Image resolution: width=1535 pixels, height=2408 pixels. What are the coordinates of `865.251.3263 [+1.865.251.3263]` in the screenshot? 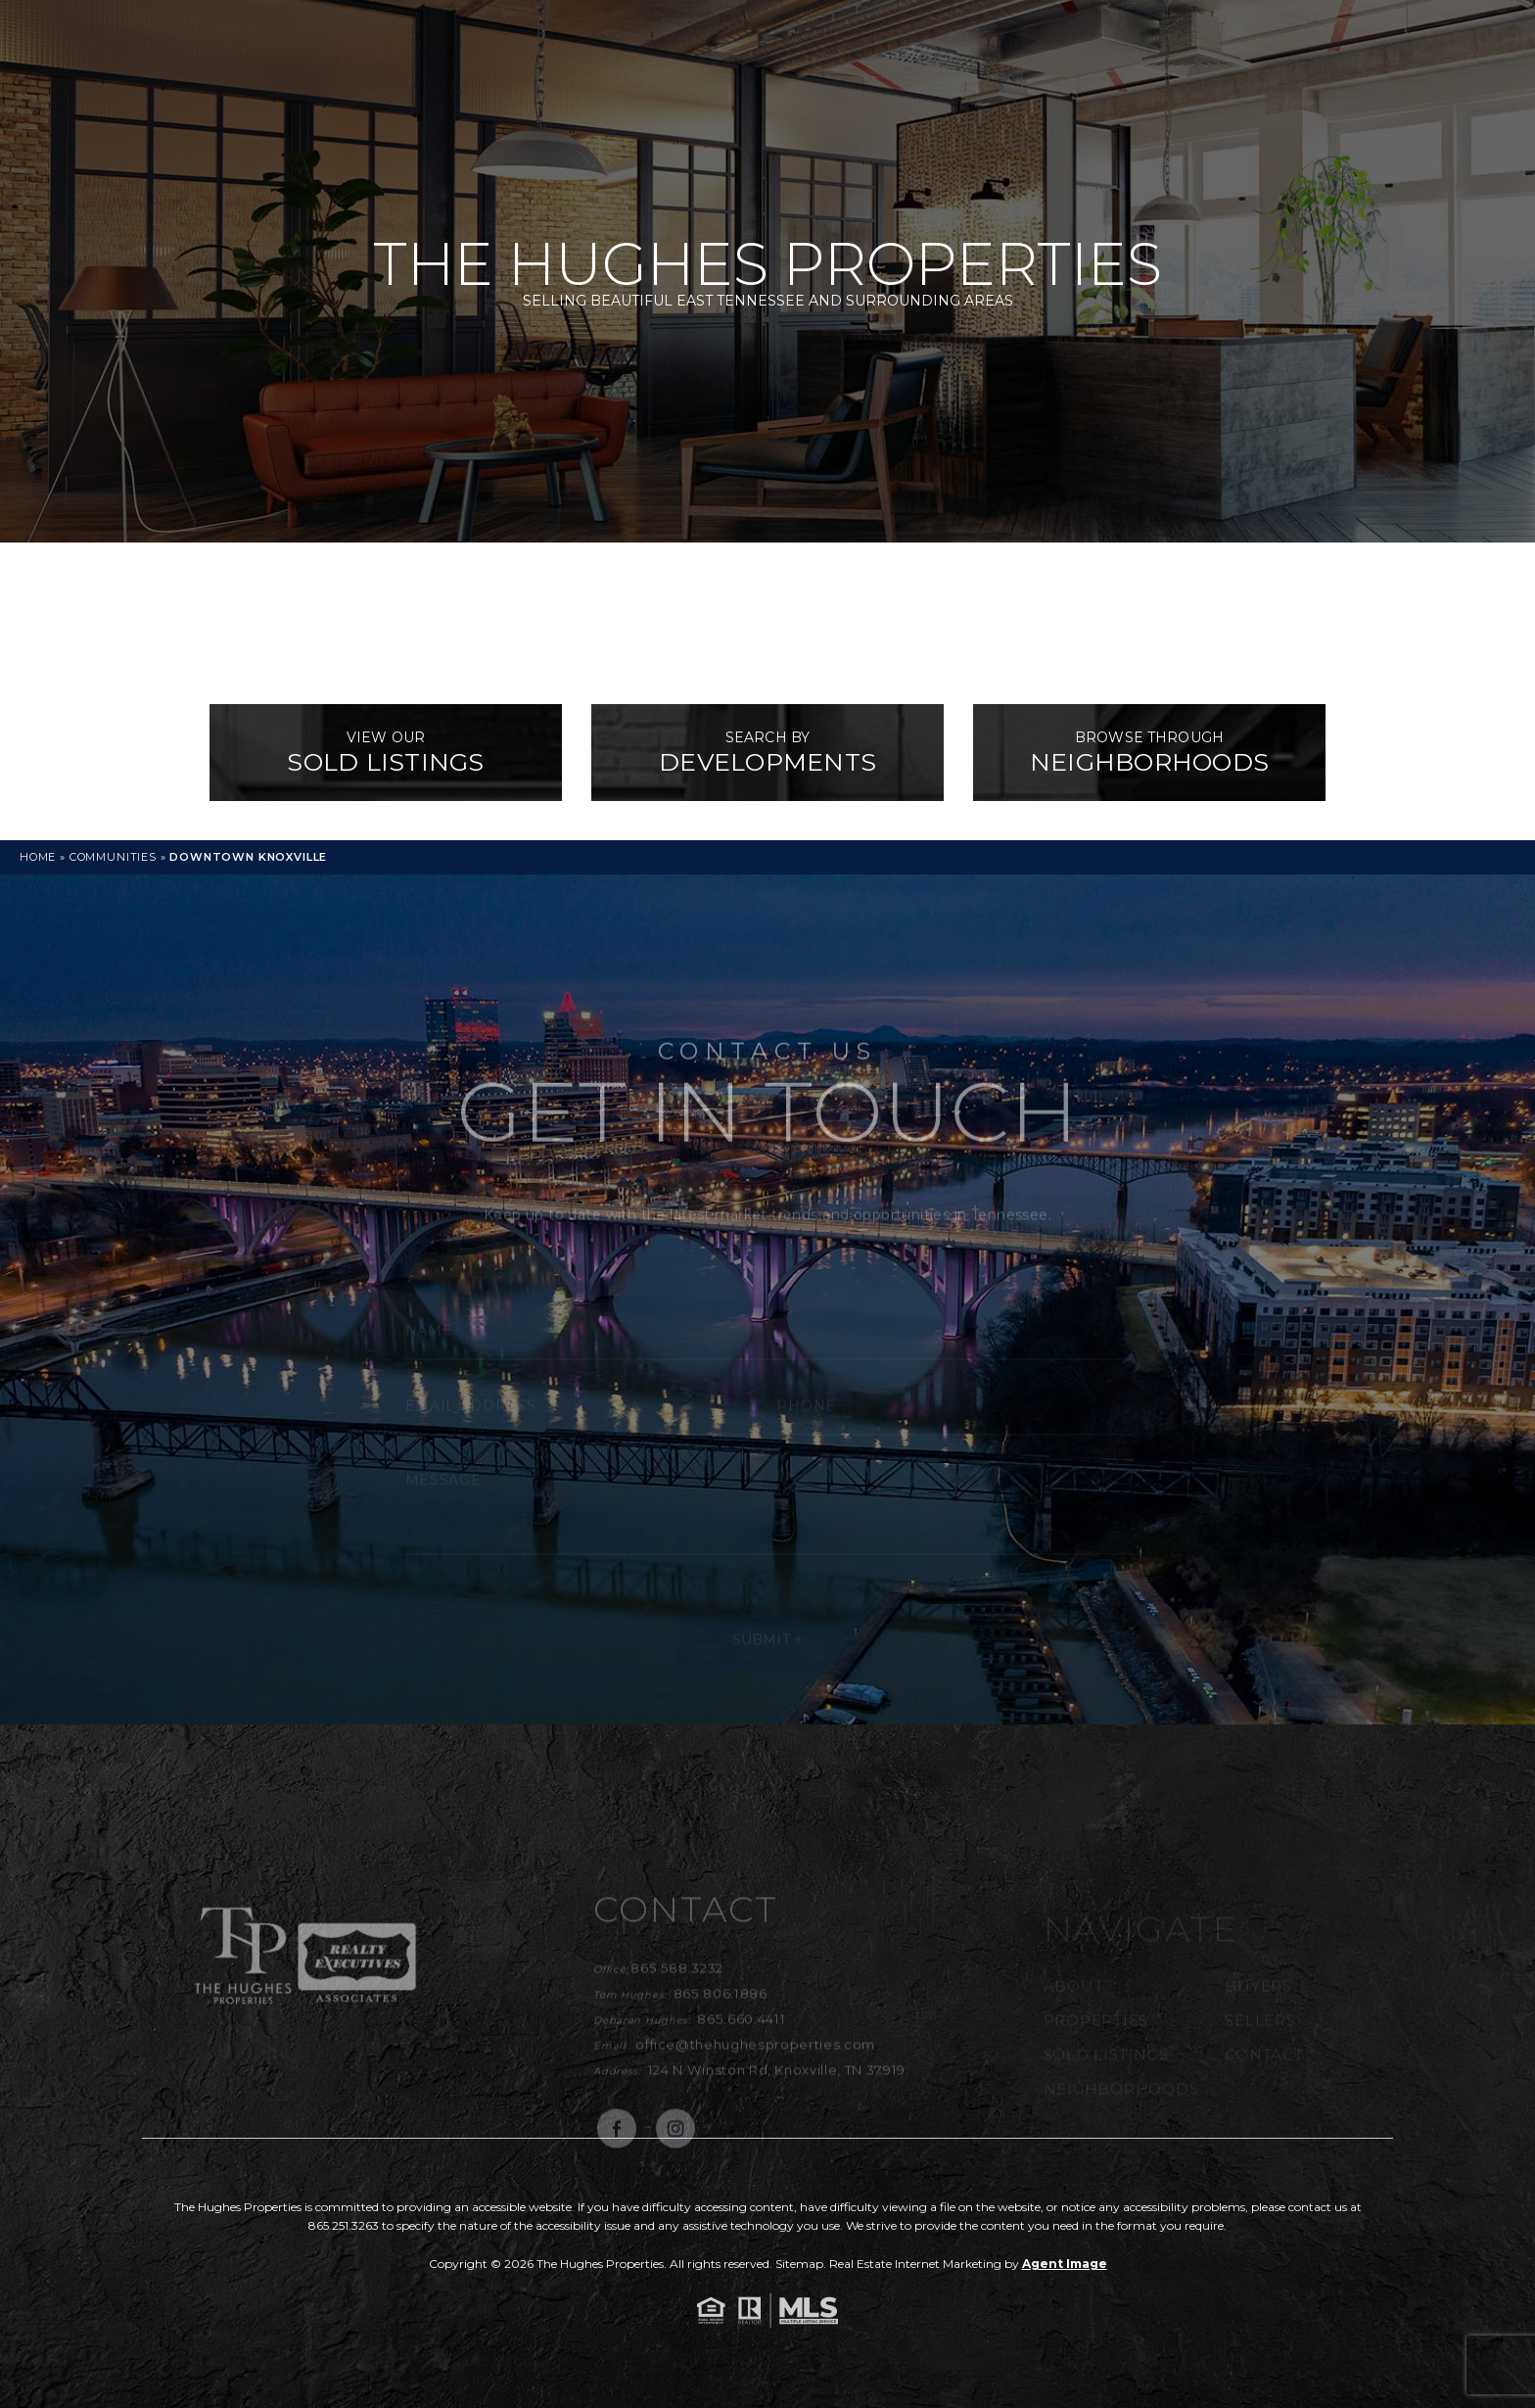 It's located at (343, 2225).